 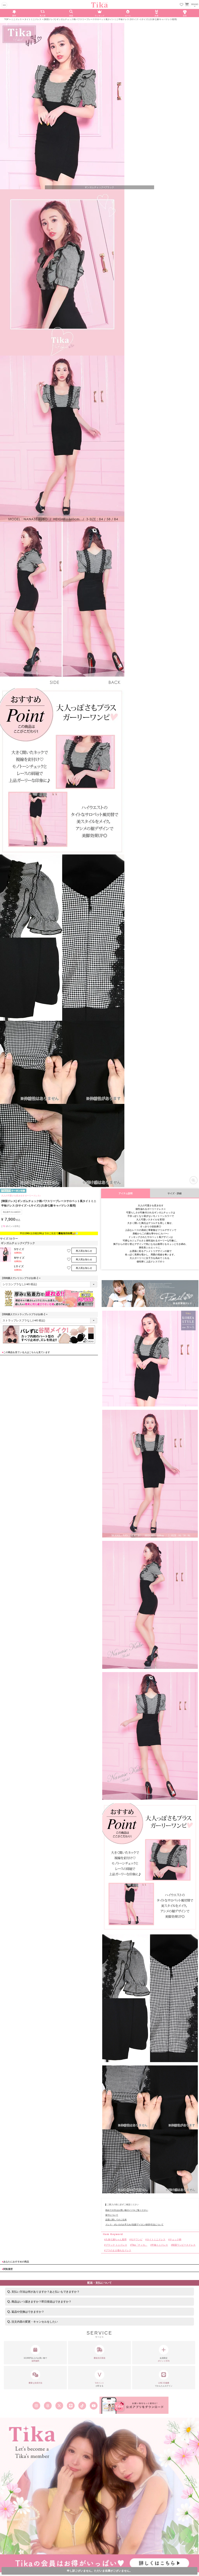 What do you see at coordinates (99, 2378) in the screenshot?
I see `が貯まる` at bounding box center [99, 2378].